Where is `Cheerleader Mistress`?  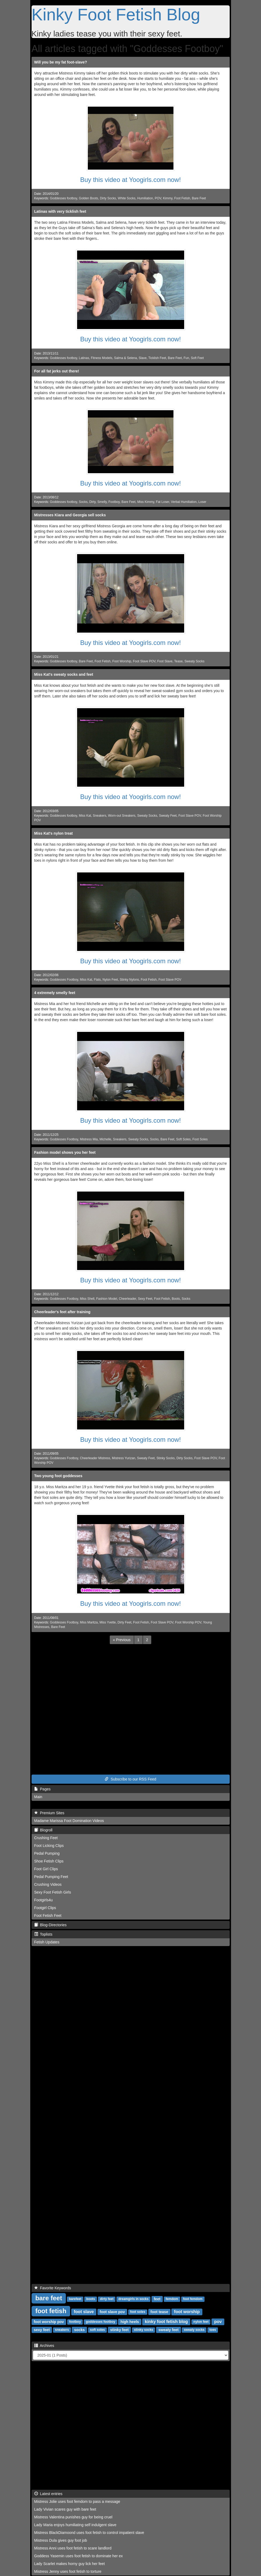
Cheerleader Mistress is located at coordinates (95, 1458).